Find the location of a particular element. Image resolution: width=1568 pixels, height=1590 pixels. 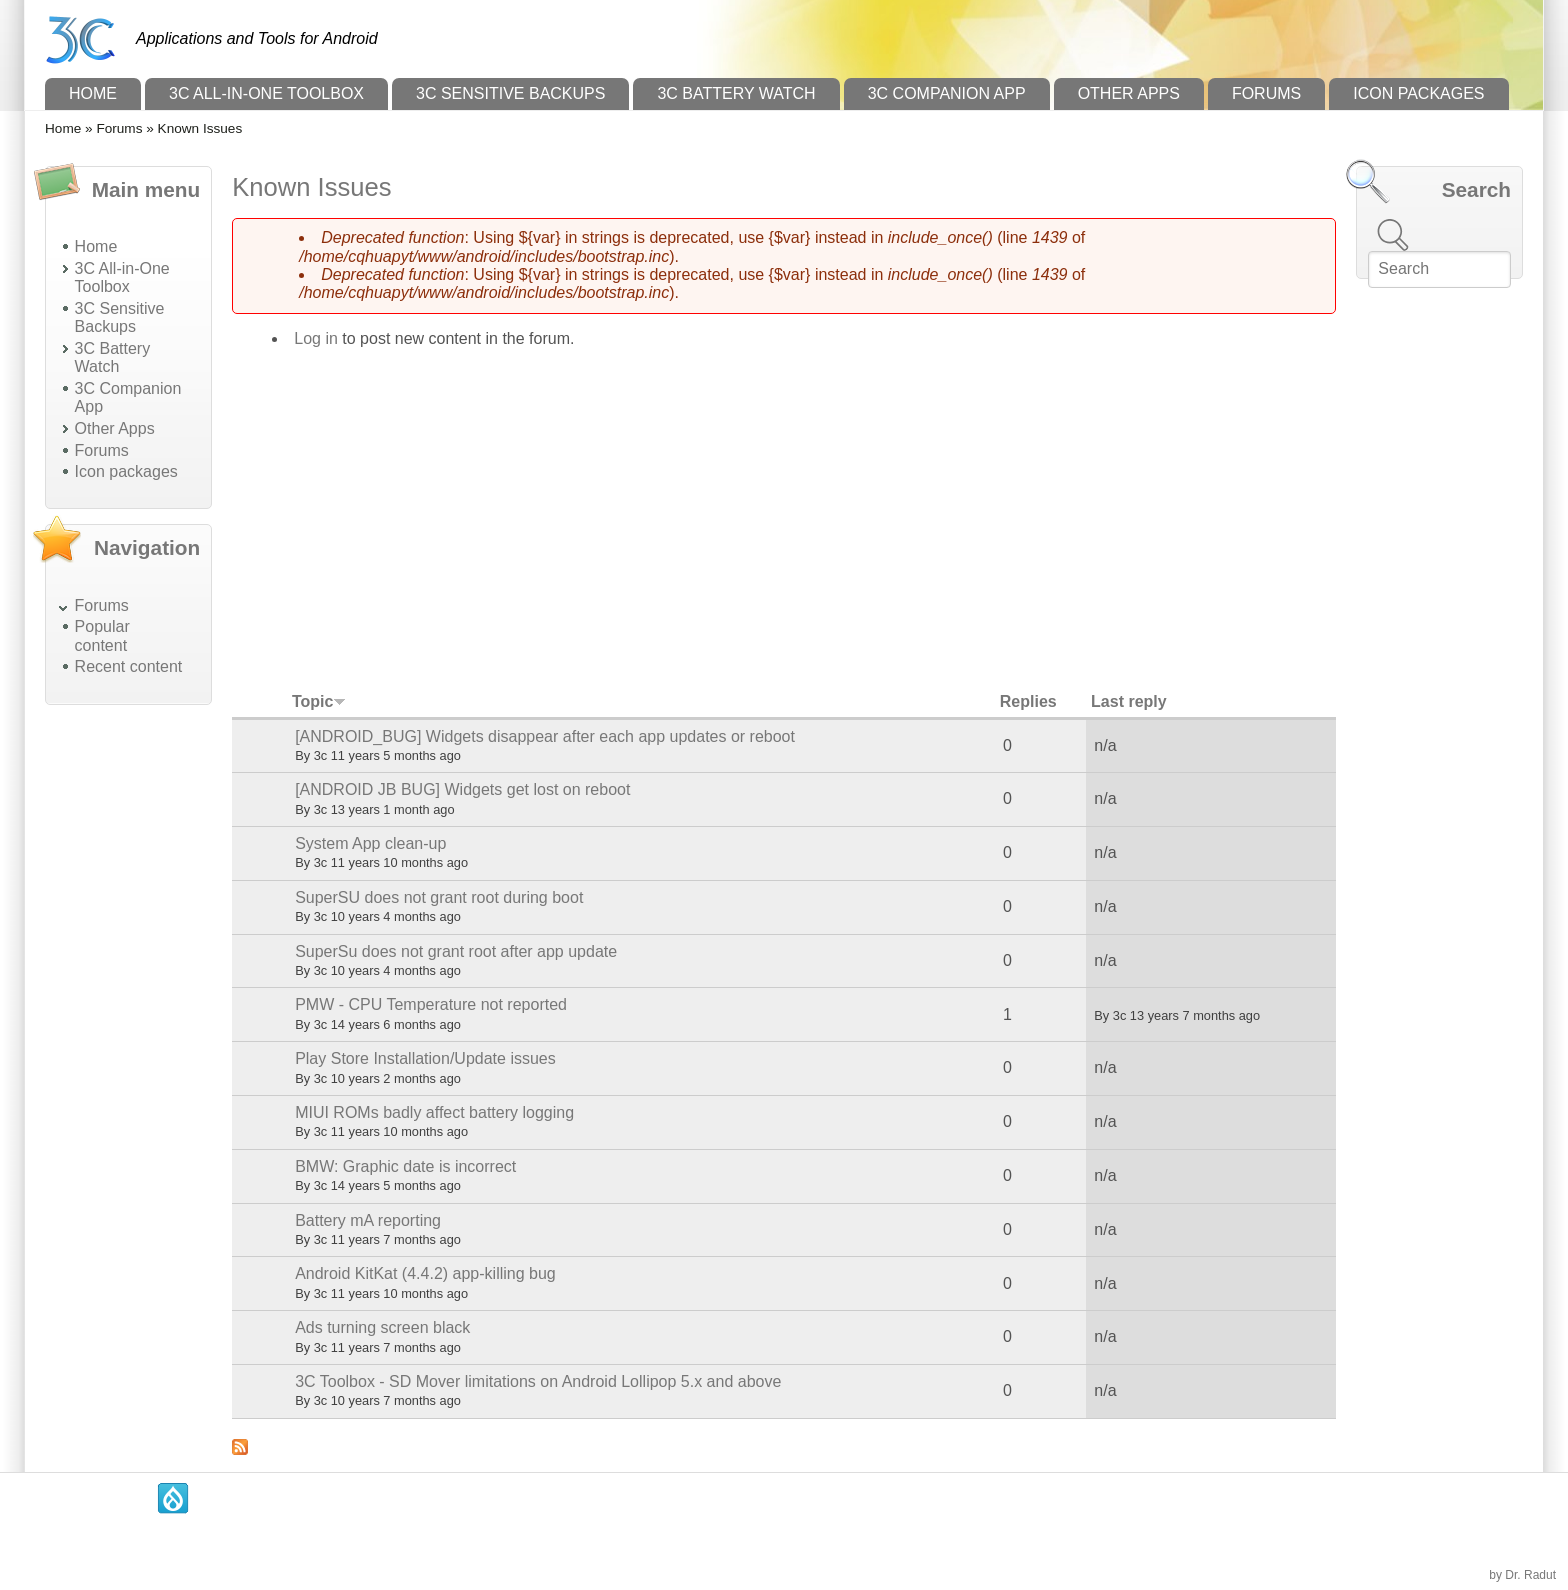

Battery mA reporting is located at coordinates (368, 1220).